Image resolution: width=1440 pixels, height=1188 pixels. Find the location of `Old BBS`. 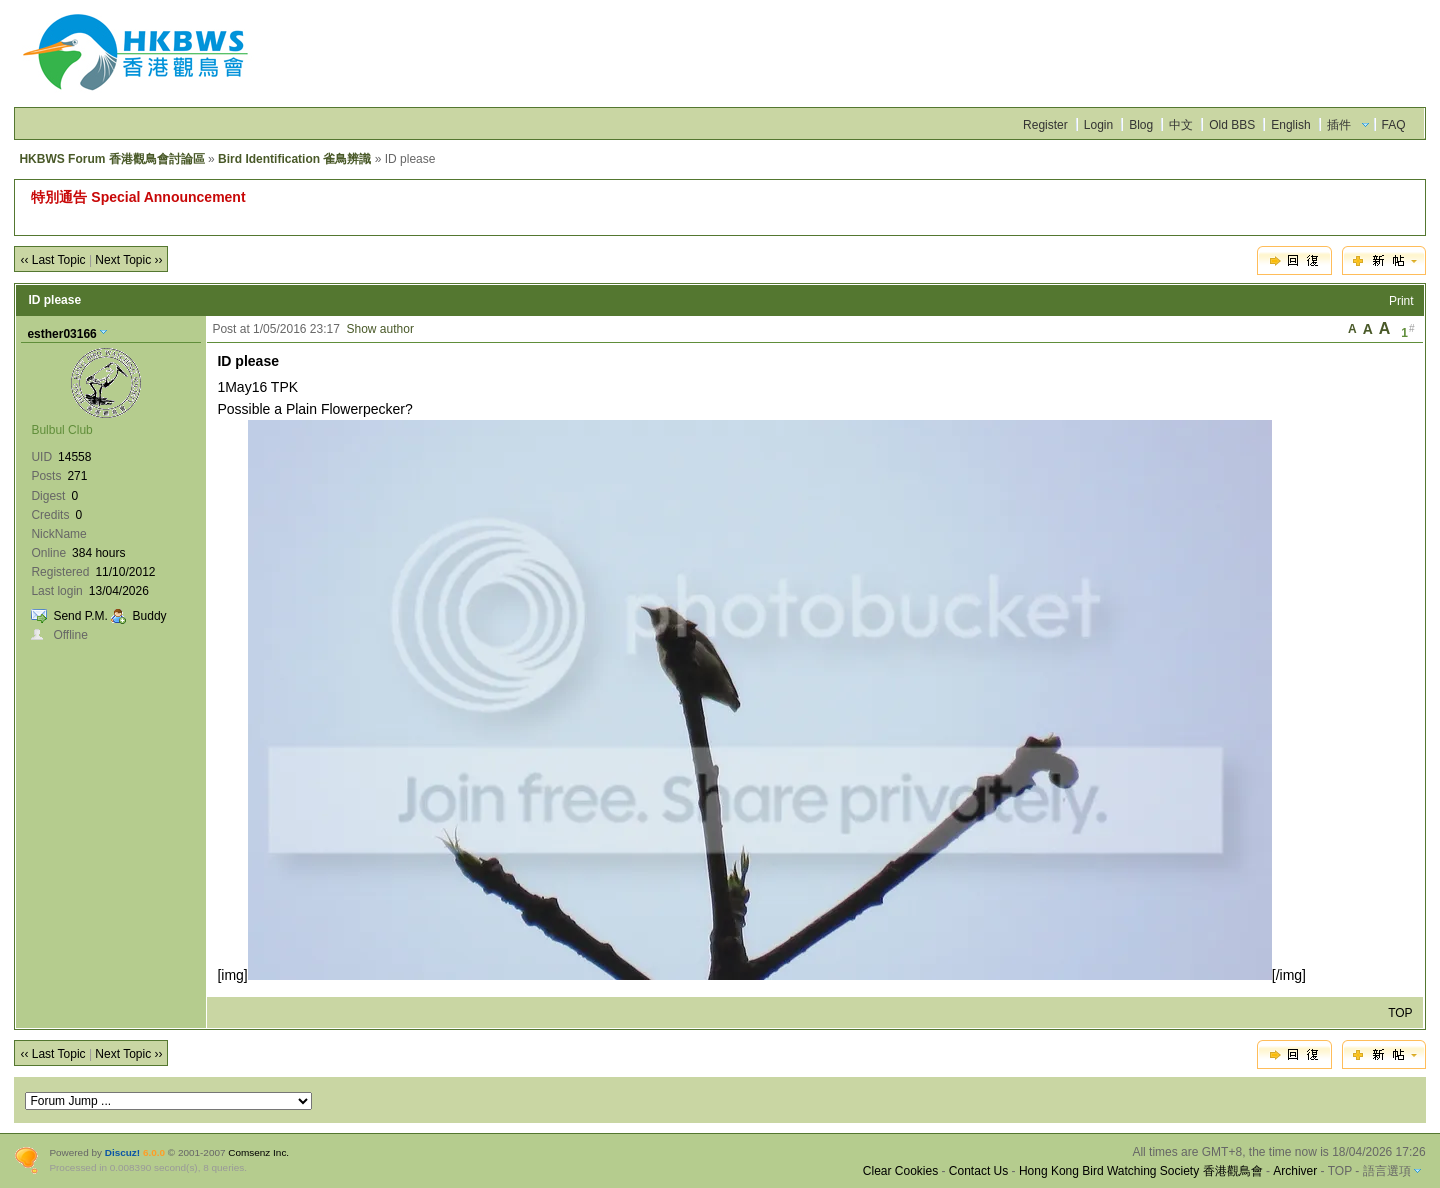

Old BBS is located at coordinates (1232, 125).